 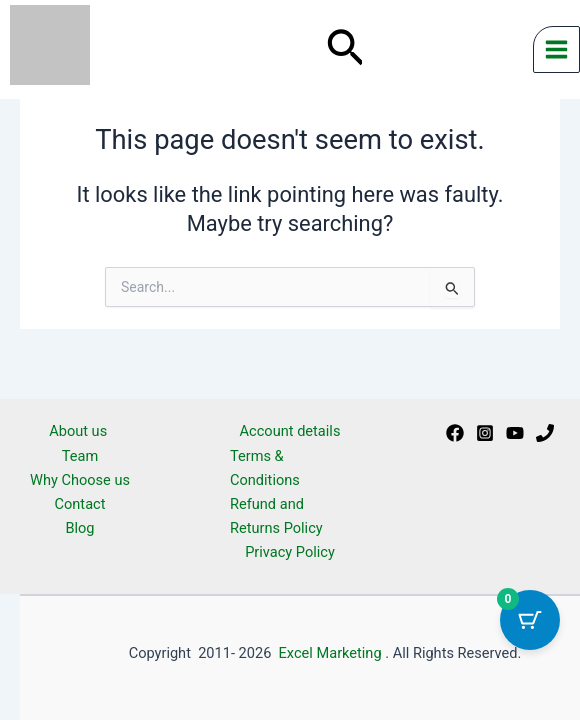 What do you see at coordinates (515, 433) in the screenshot?
I see `[Youtube]` at bounding box center [515, 433].